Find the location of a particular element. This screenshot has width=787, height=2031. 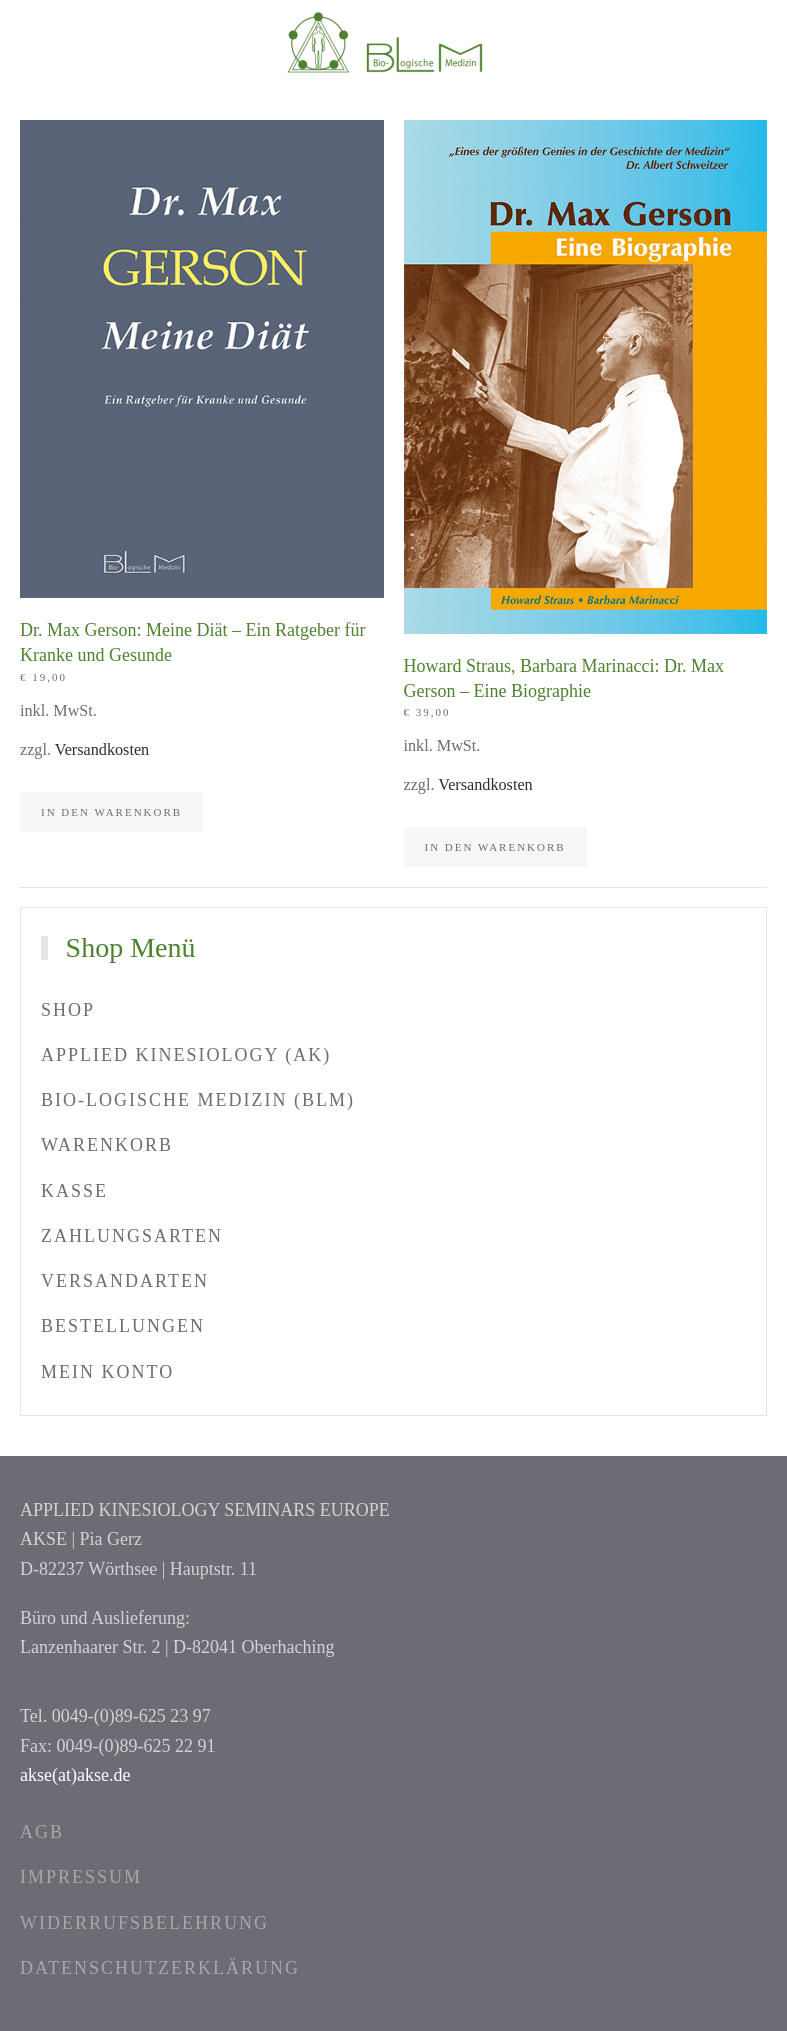

Versandkosten is located at coordinates (102, 750).